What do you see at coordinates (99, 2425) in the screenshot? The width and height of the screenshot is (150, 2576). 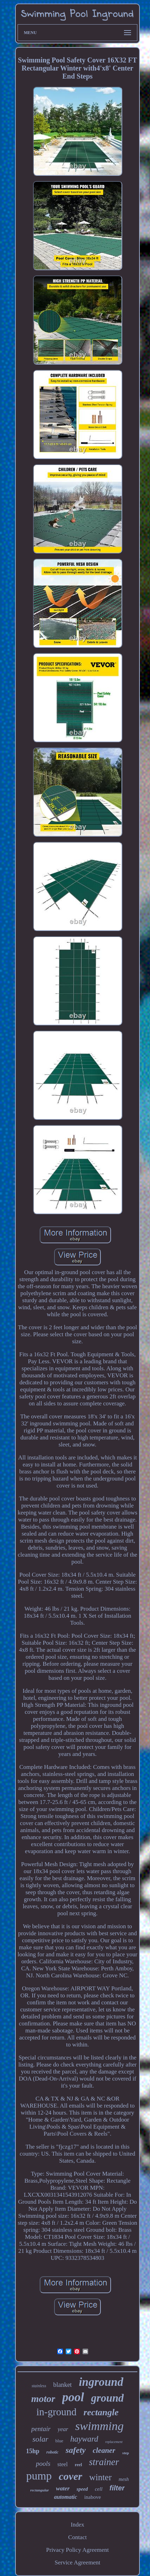 I see `swimming` at bounding box center [99, 2425].